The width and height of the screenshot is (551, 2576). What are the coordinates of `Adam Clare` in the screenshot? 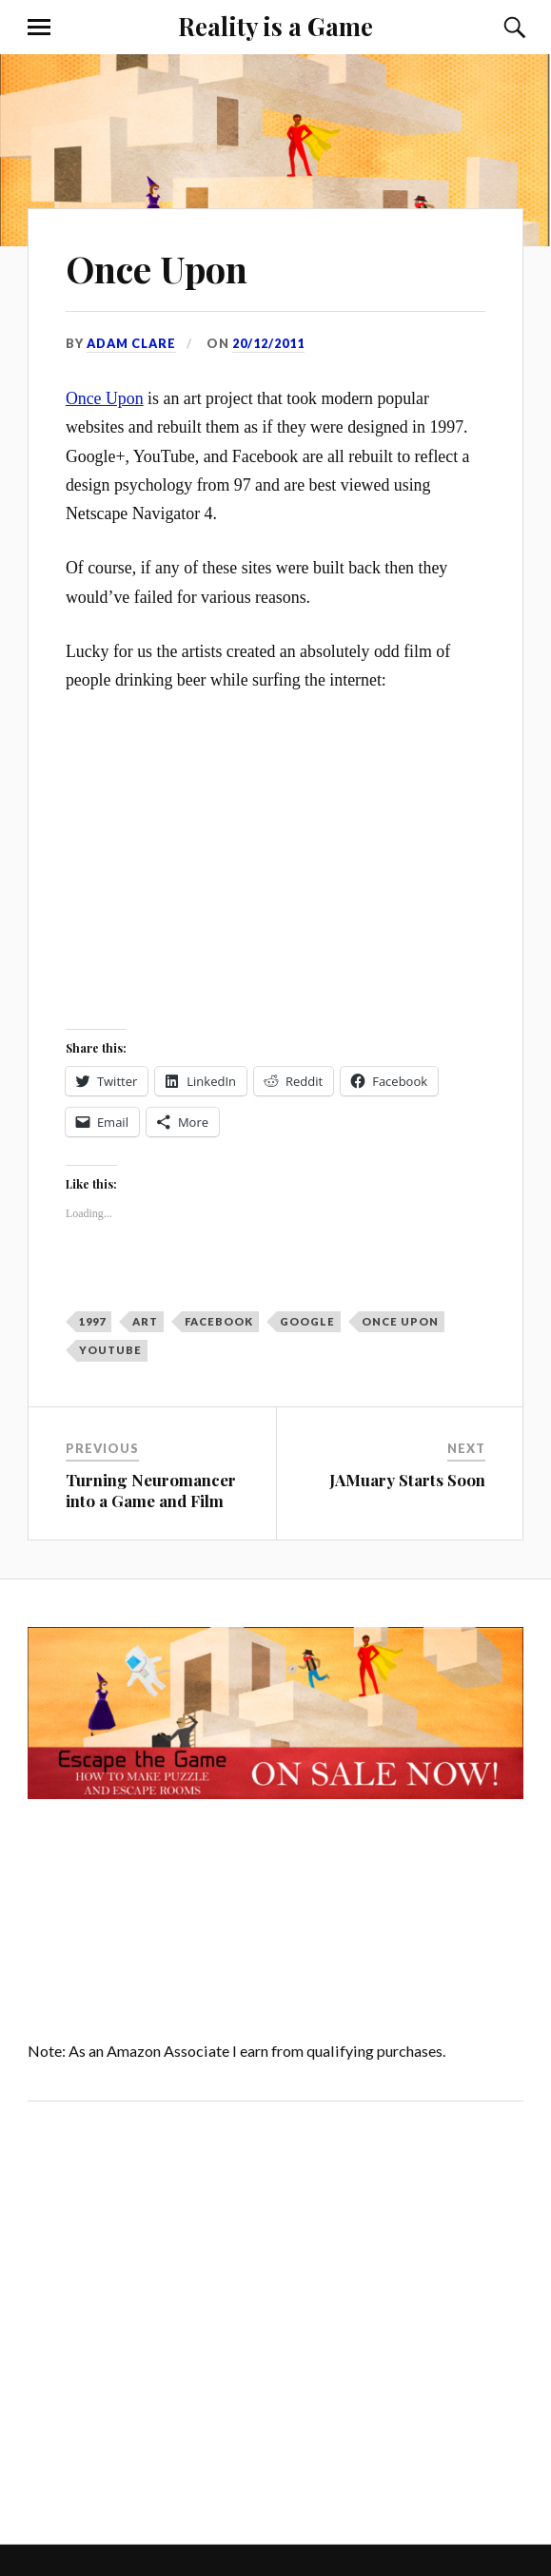 It's located at (131, 343).